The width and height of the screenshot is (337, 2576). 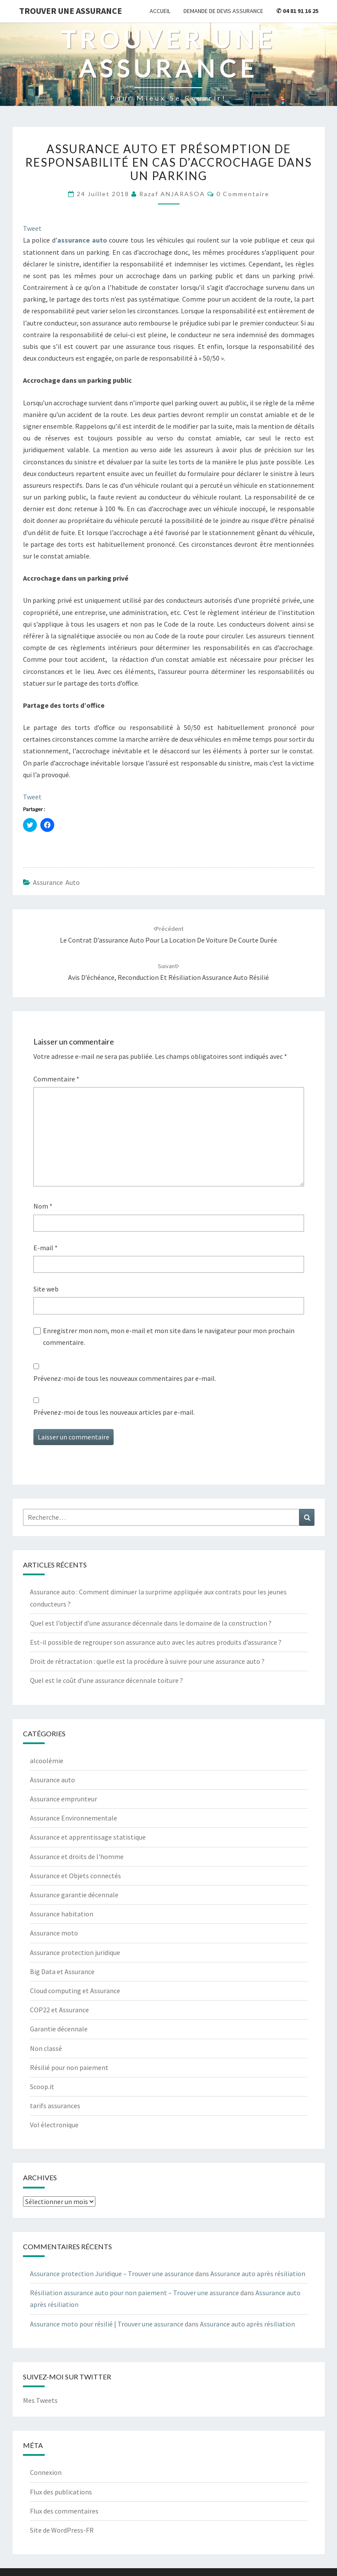 What do you see at coordinates (151, 1623) in the screenshot?
I see `Quel est l’objectif d’une assurance décennale dans le domaine de la construction ?` at bounding box center [151, 1623].